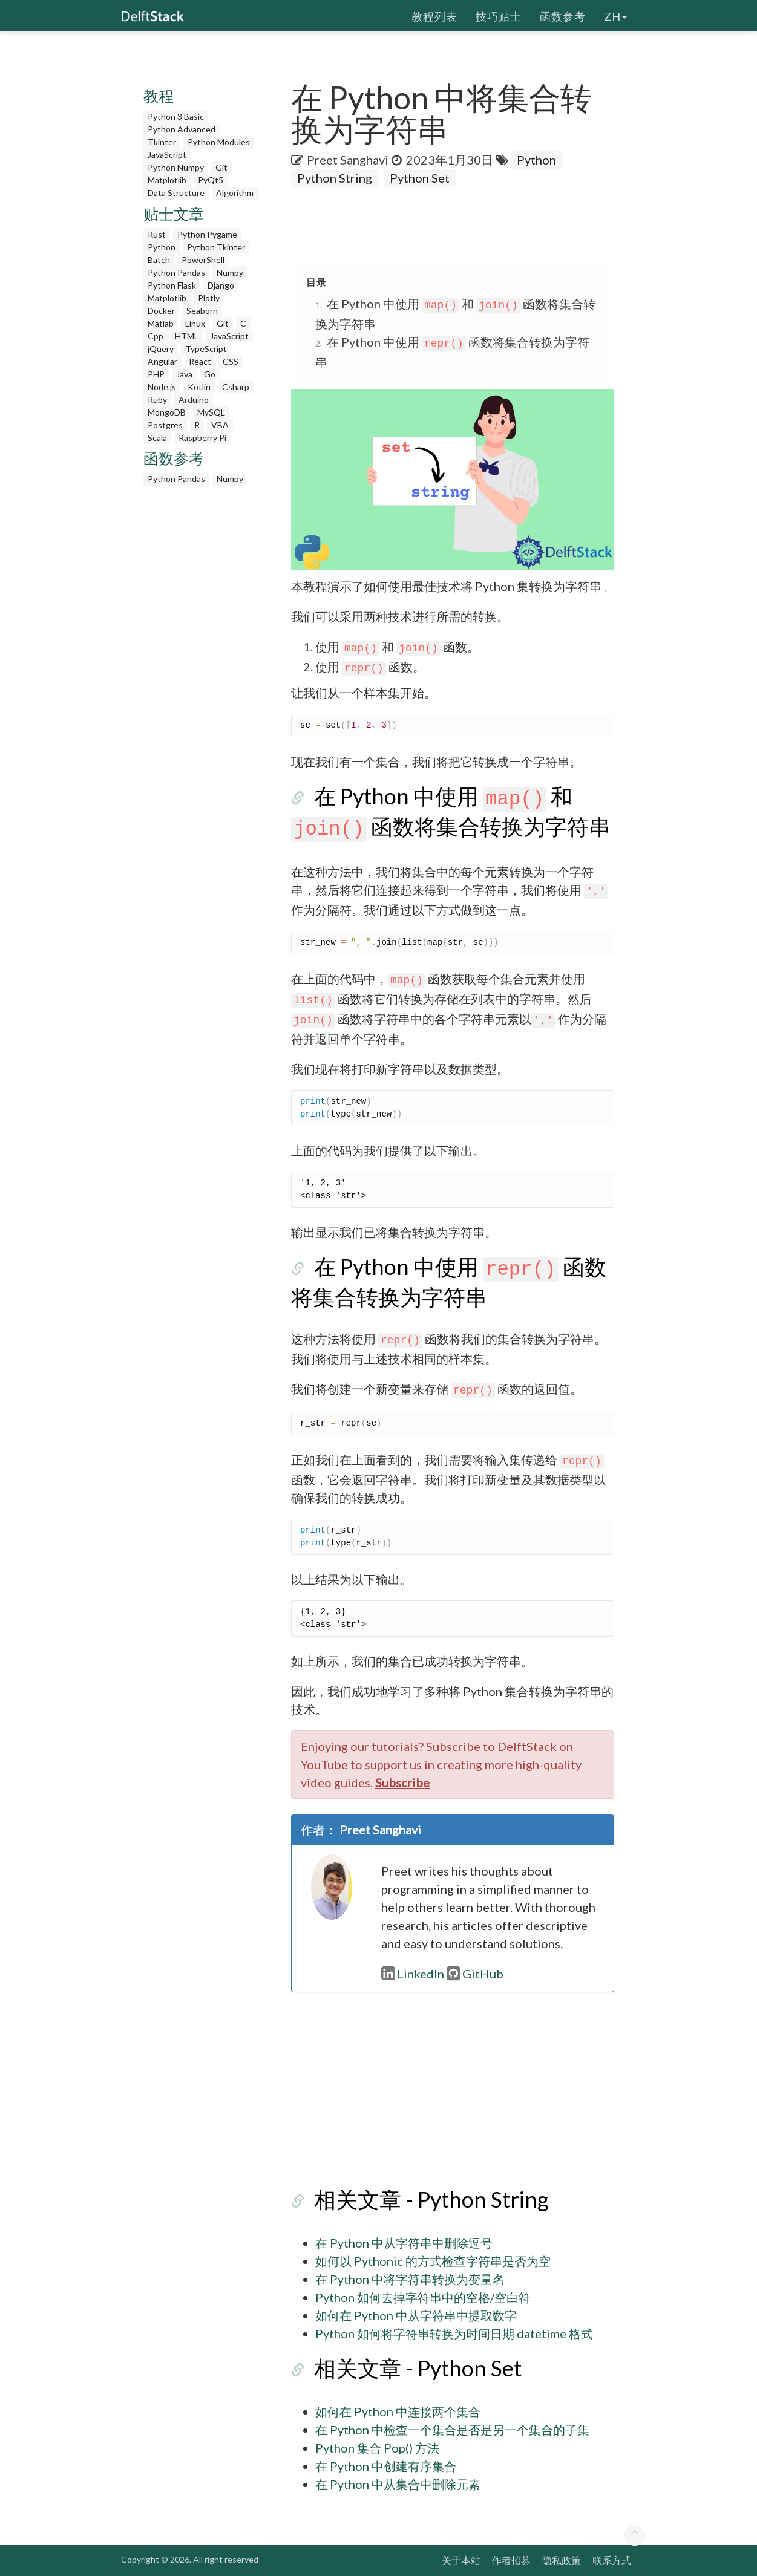 Image resolution: width=757 pixels, height=2576 pixels. I want to click on MySQL, so click(211, 412).